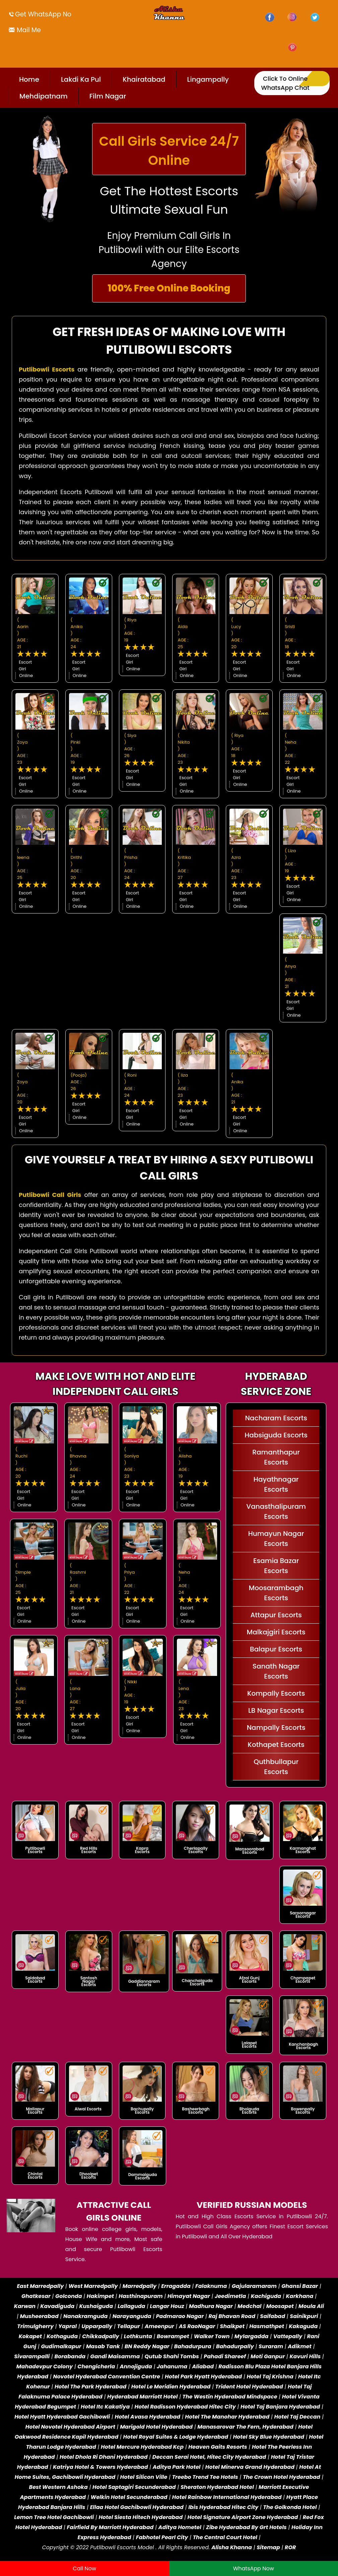 This screenshot has width=338, height=2576. Describe the element at coordinates (171, 2386) in the screenshot. I see `Hotel Le Meridien Hyderabad` at that location.